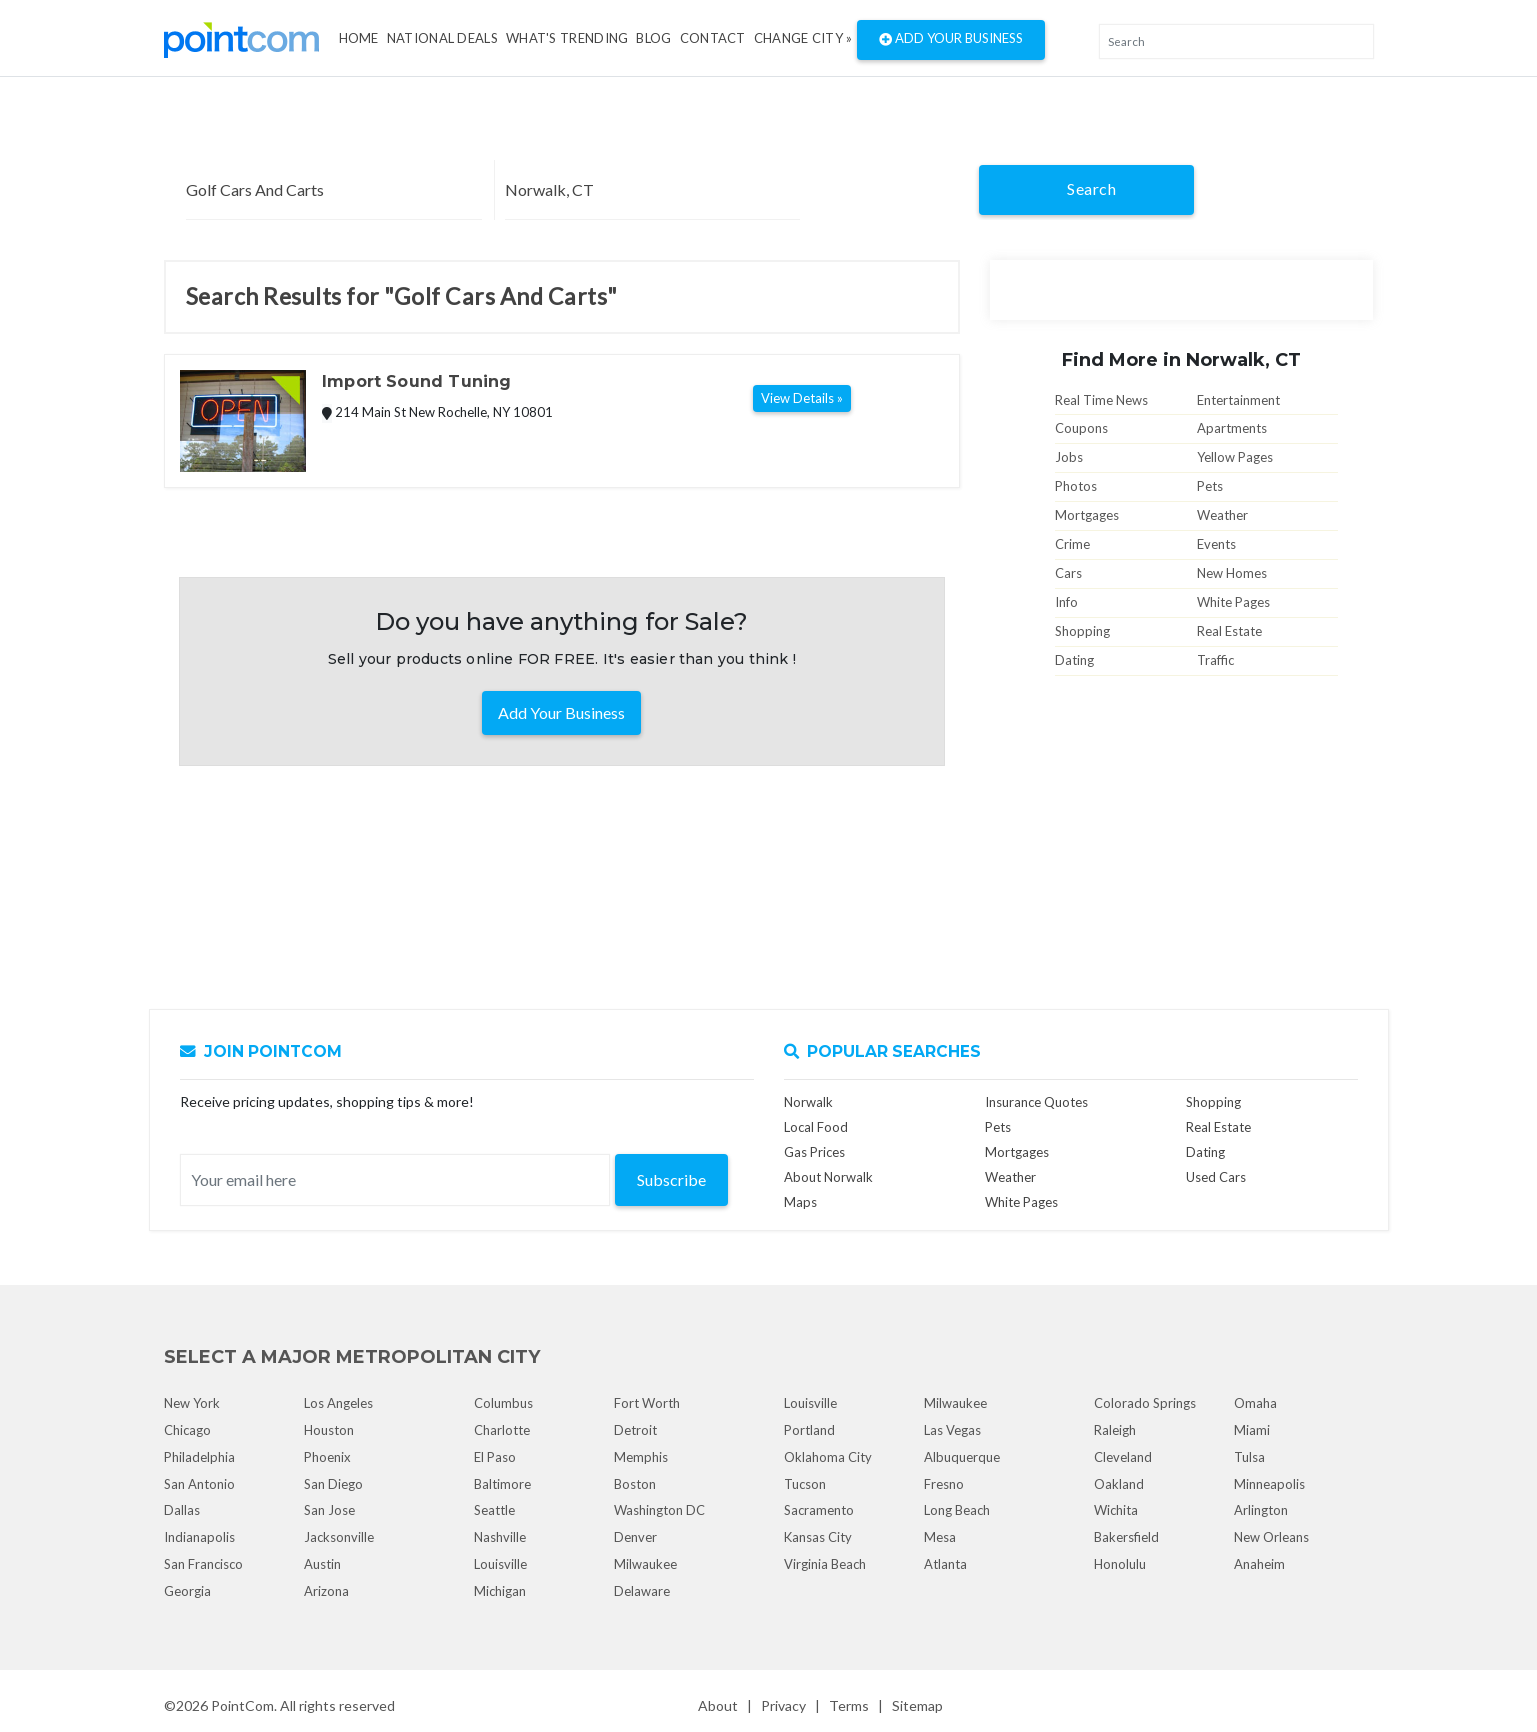 The image size is (1537, 1732). What do you see at coordinates (192, 1403) in the screenshot?
I see `New York` at bounding box center [192, 1403].